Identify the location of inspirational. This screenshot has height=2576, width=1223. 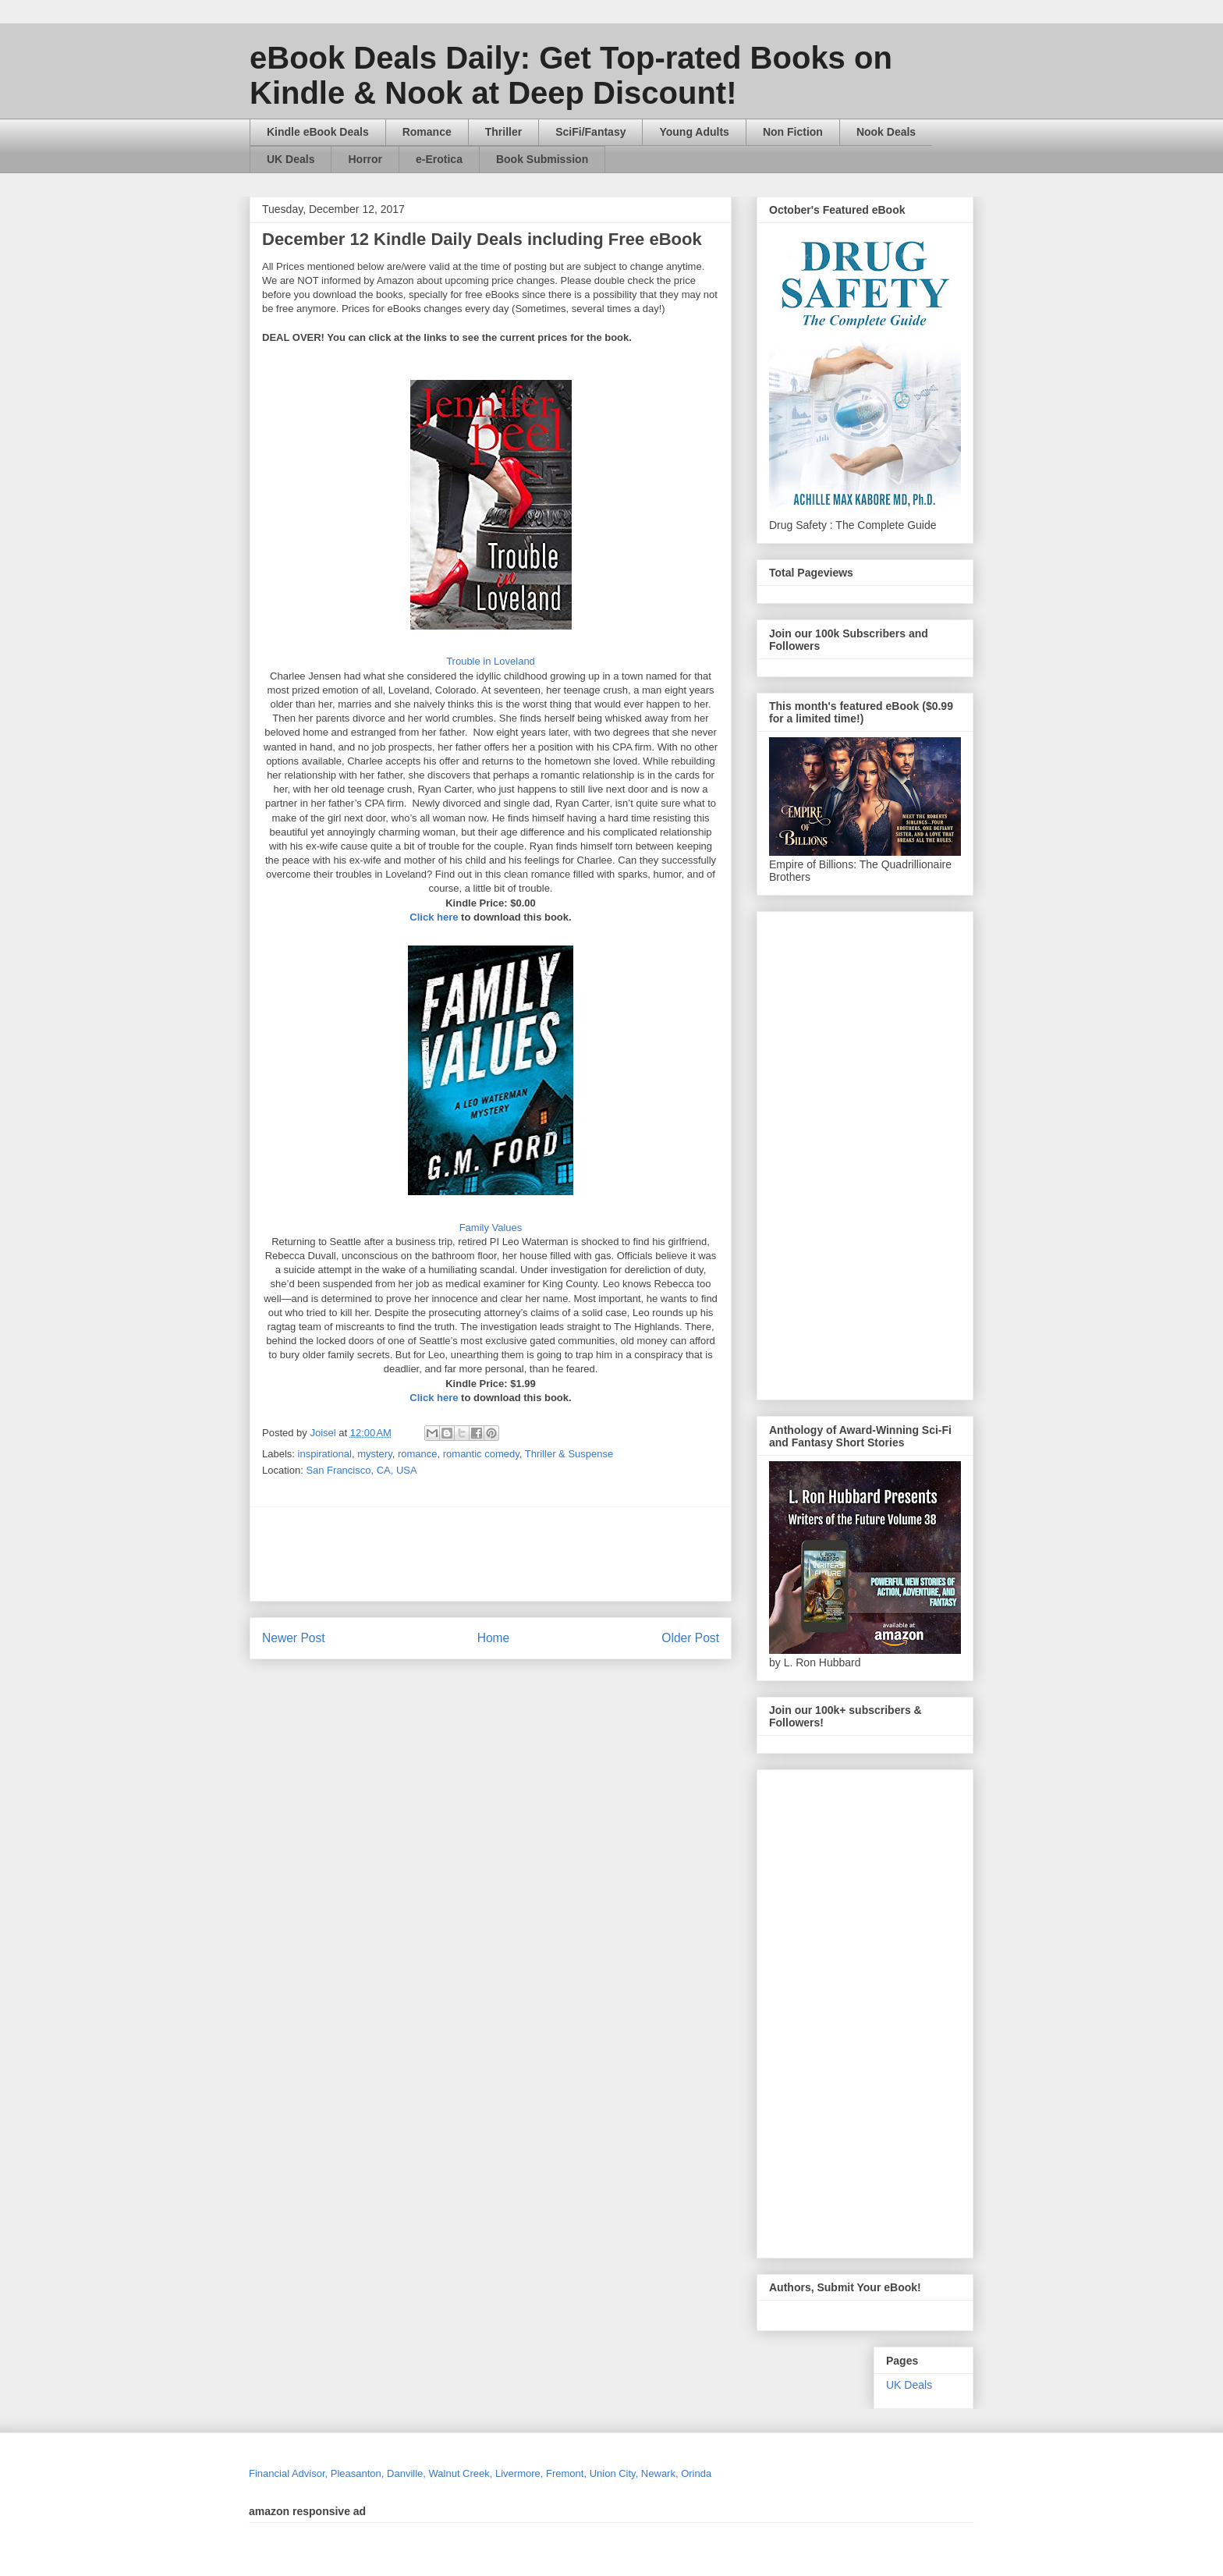
(325, 1454).